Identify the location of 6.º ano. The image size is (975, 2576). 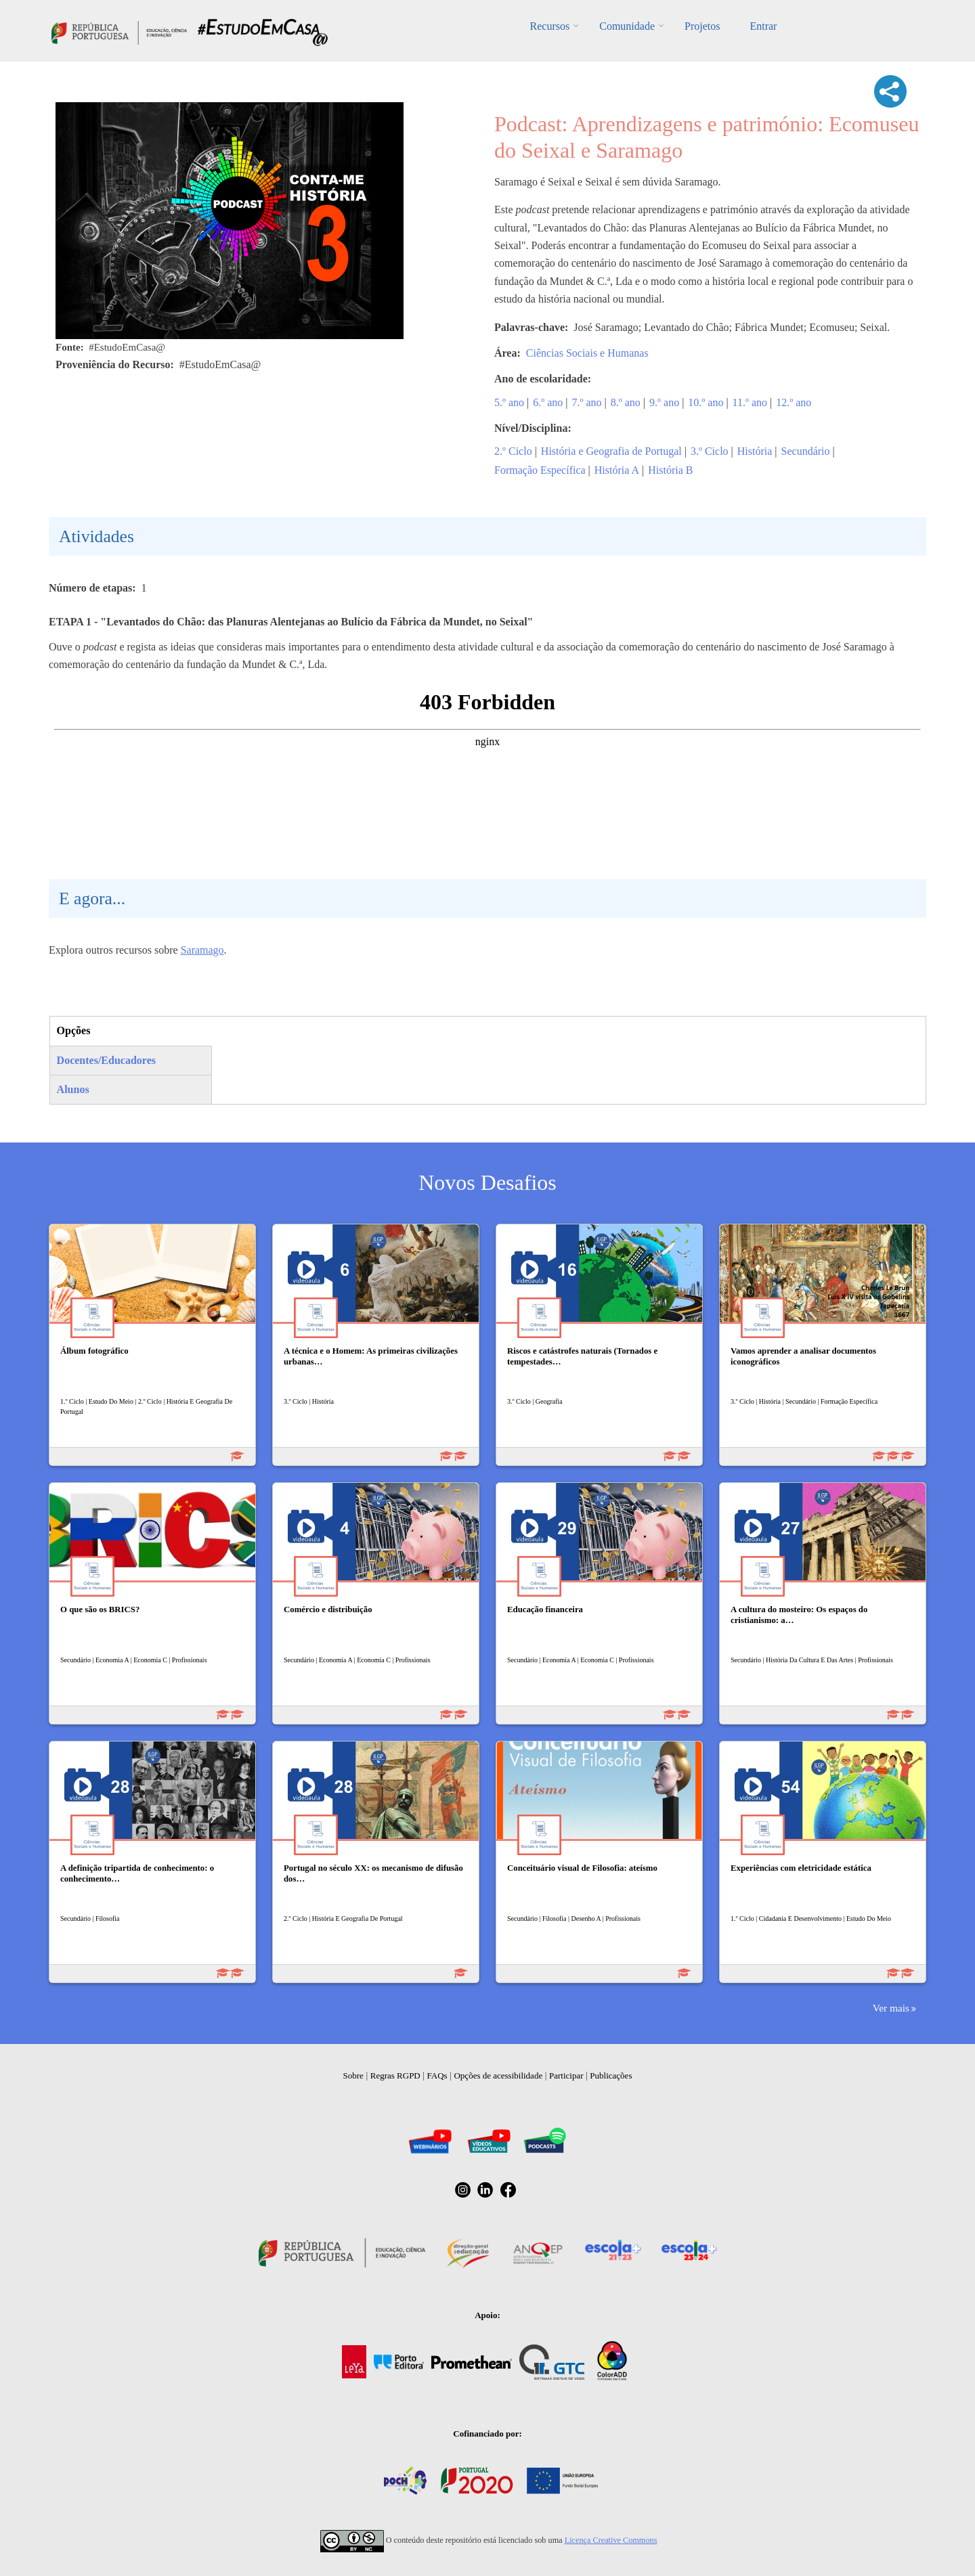
(548, 402).